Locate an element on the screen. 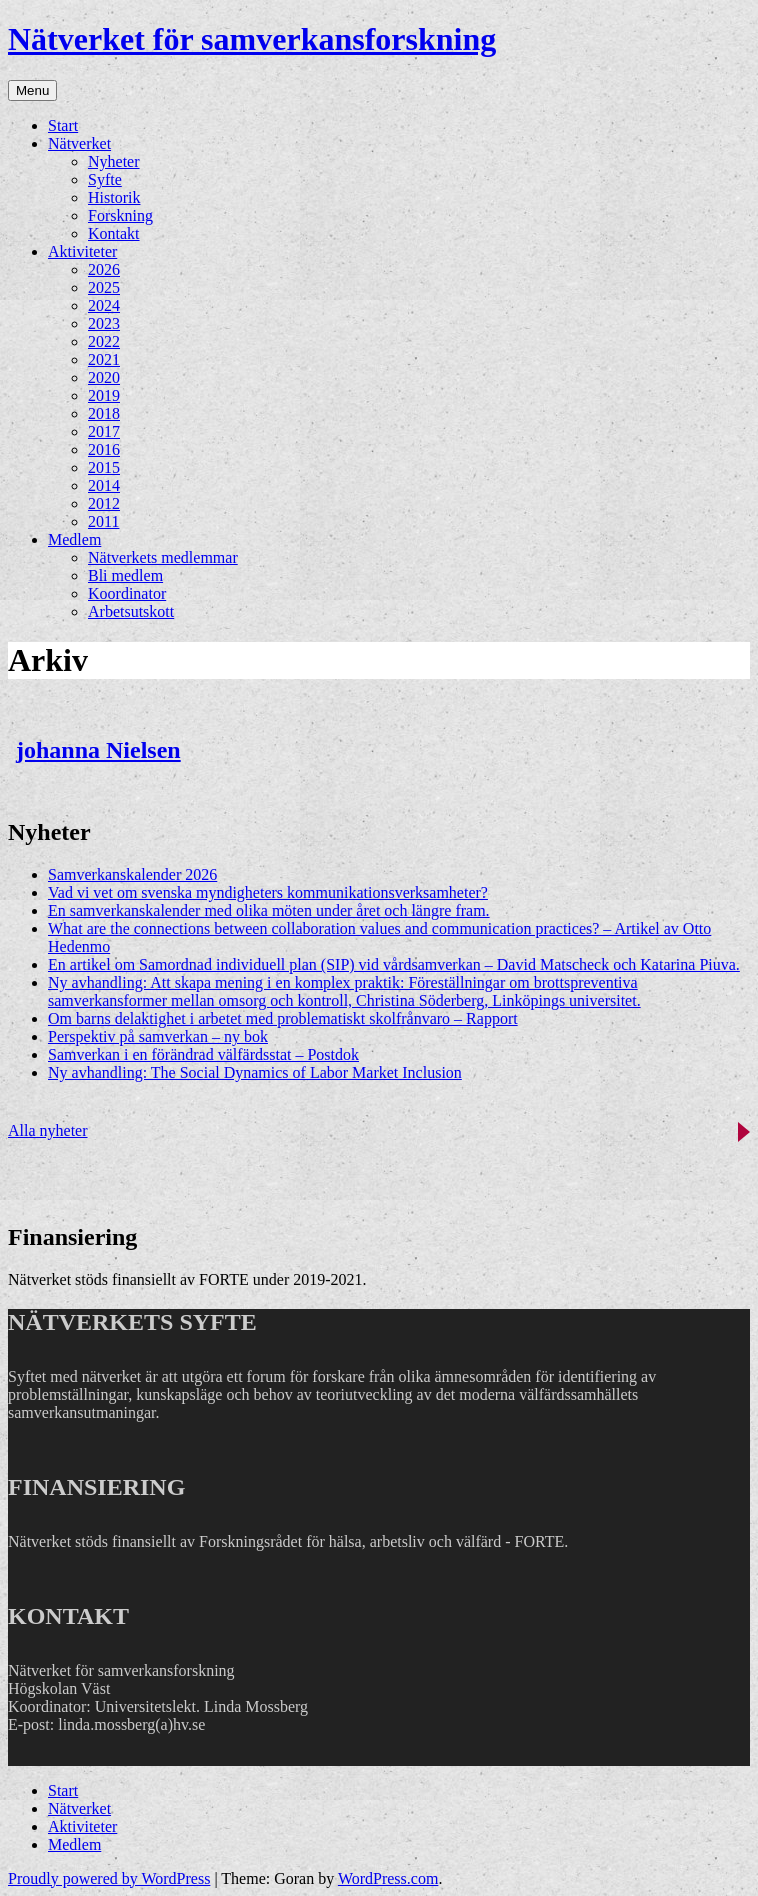  2024 is located at coordinates (104, 305).